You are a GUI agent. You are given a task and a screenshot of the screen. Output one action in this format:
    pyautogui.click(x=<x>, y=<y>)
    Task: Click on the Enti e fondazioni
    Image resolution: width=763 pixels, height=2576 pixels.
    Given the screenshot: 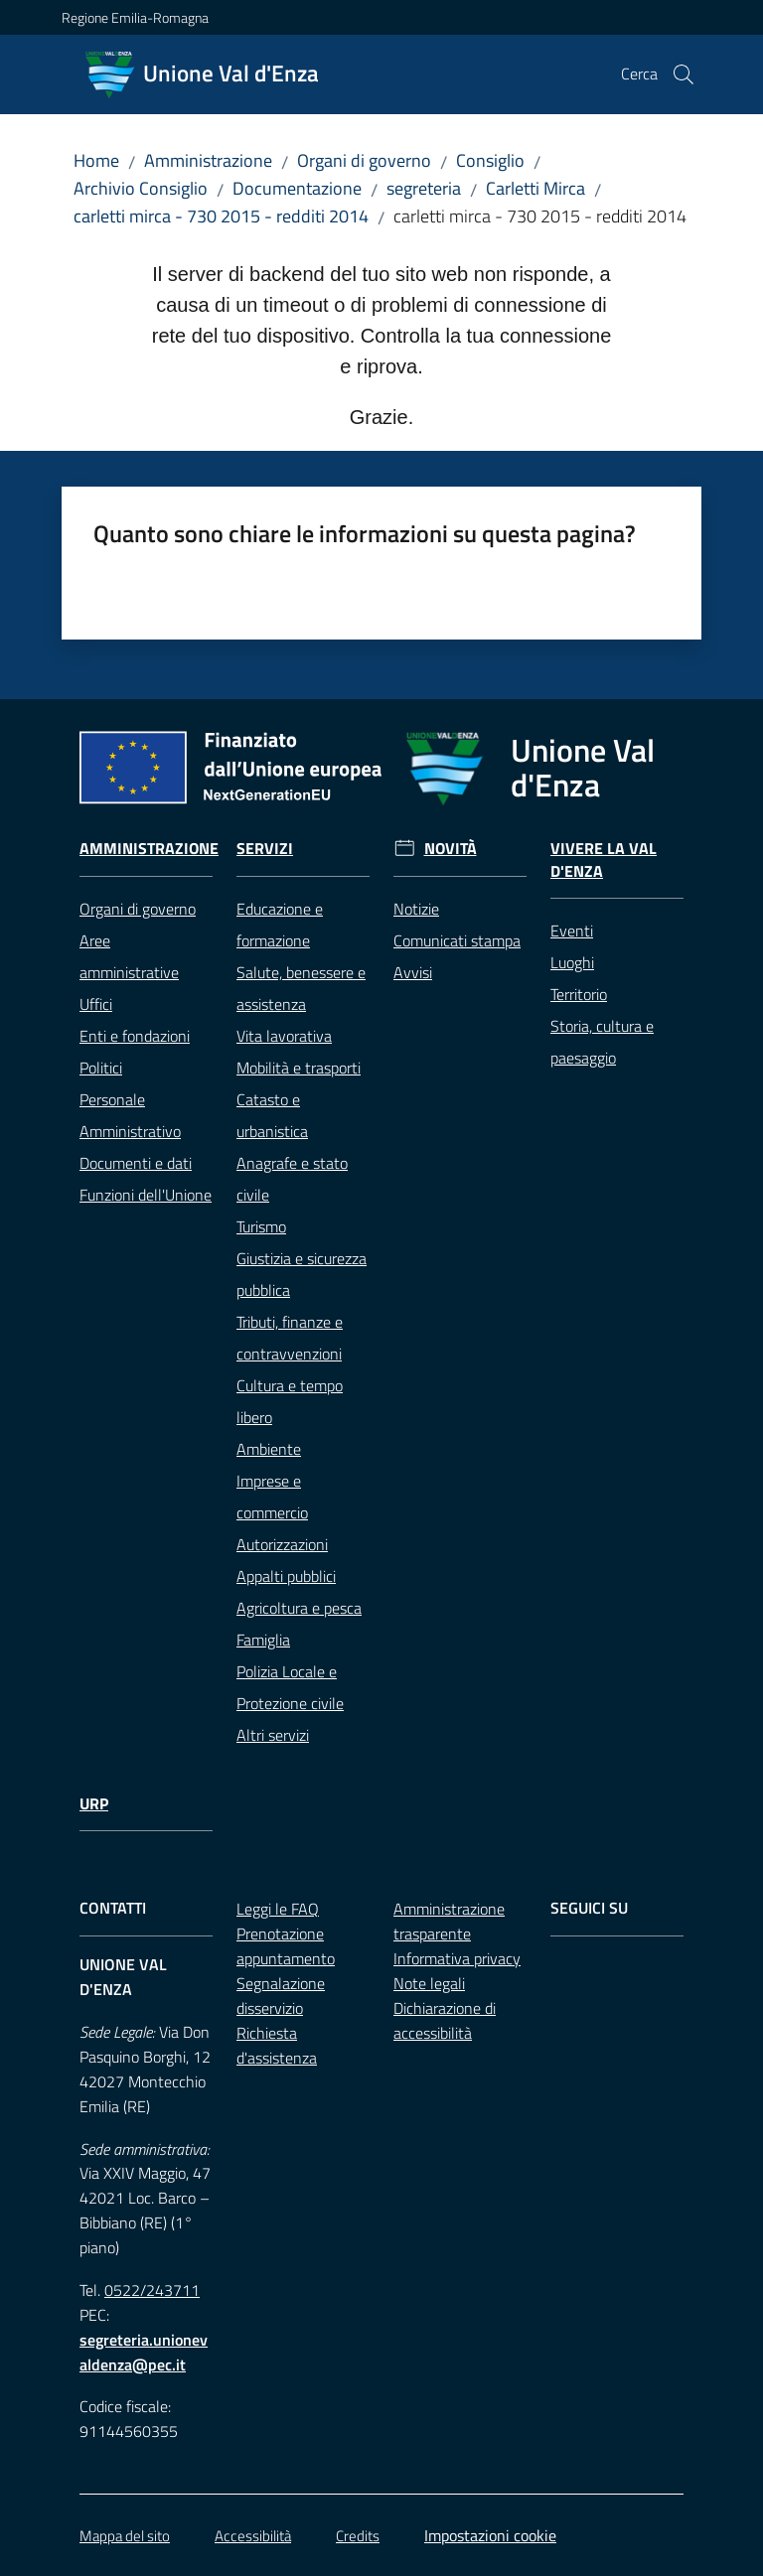 What is the action you would take?
    pyautogui.click(x=134, y=1036)
    